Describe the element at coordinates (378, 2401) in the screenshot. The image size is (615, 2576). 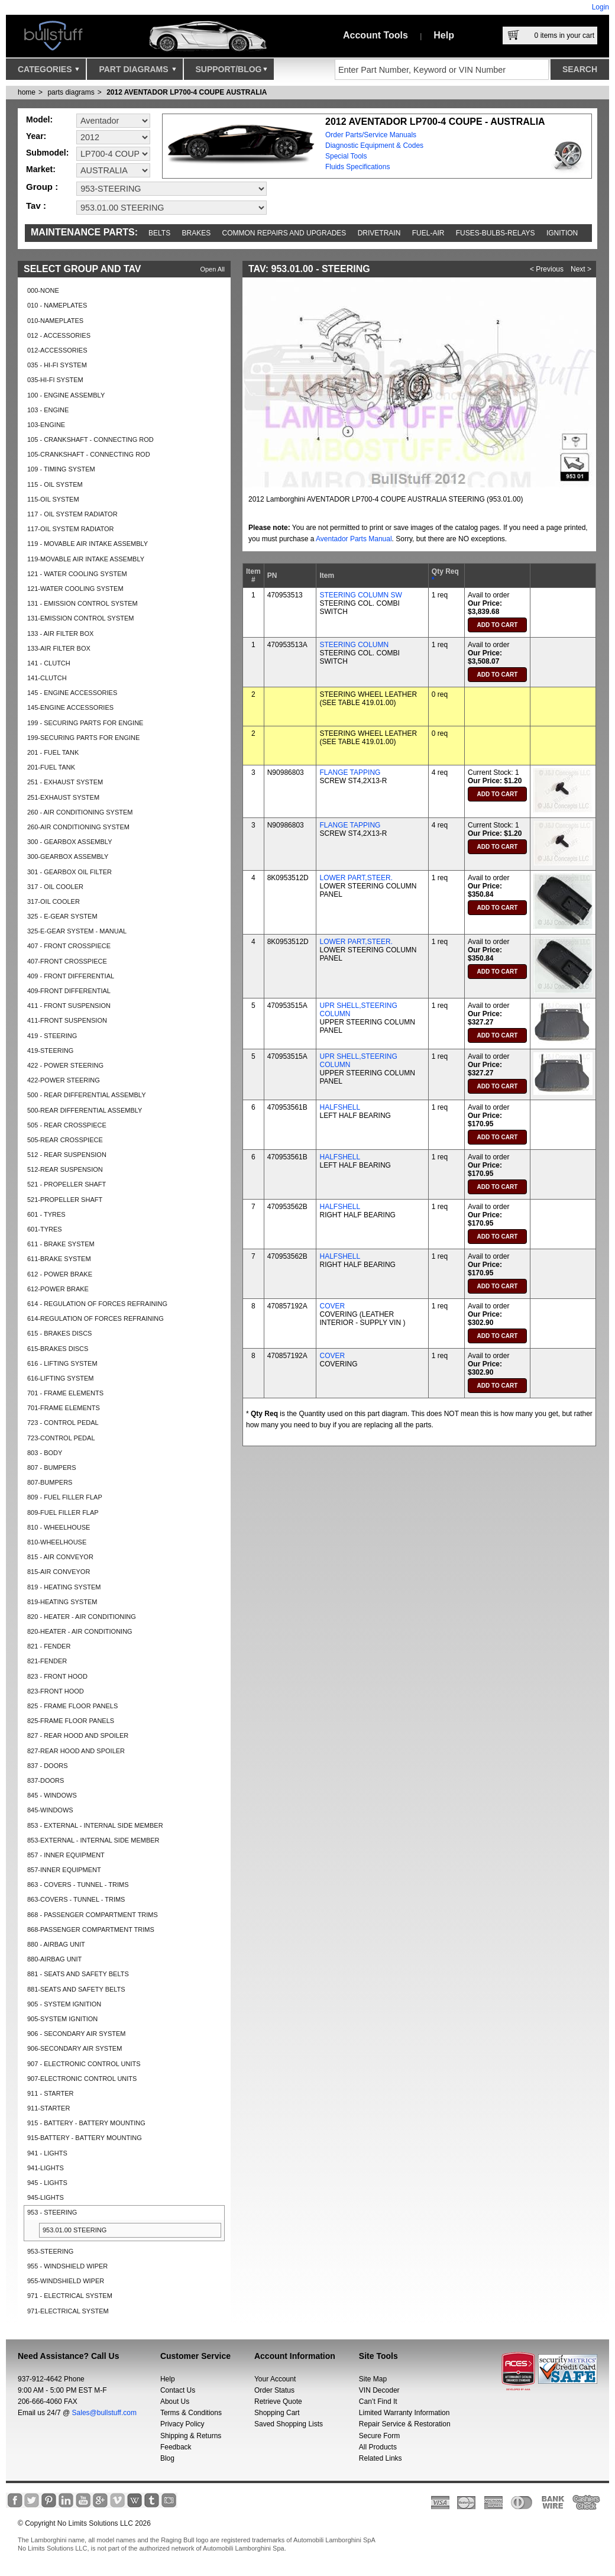
I see `Can’t Find It` at that location.